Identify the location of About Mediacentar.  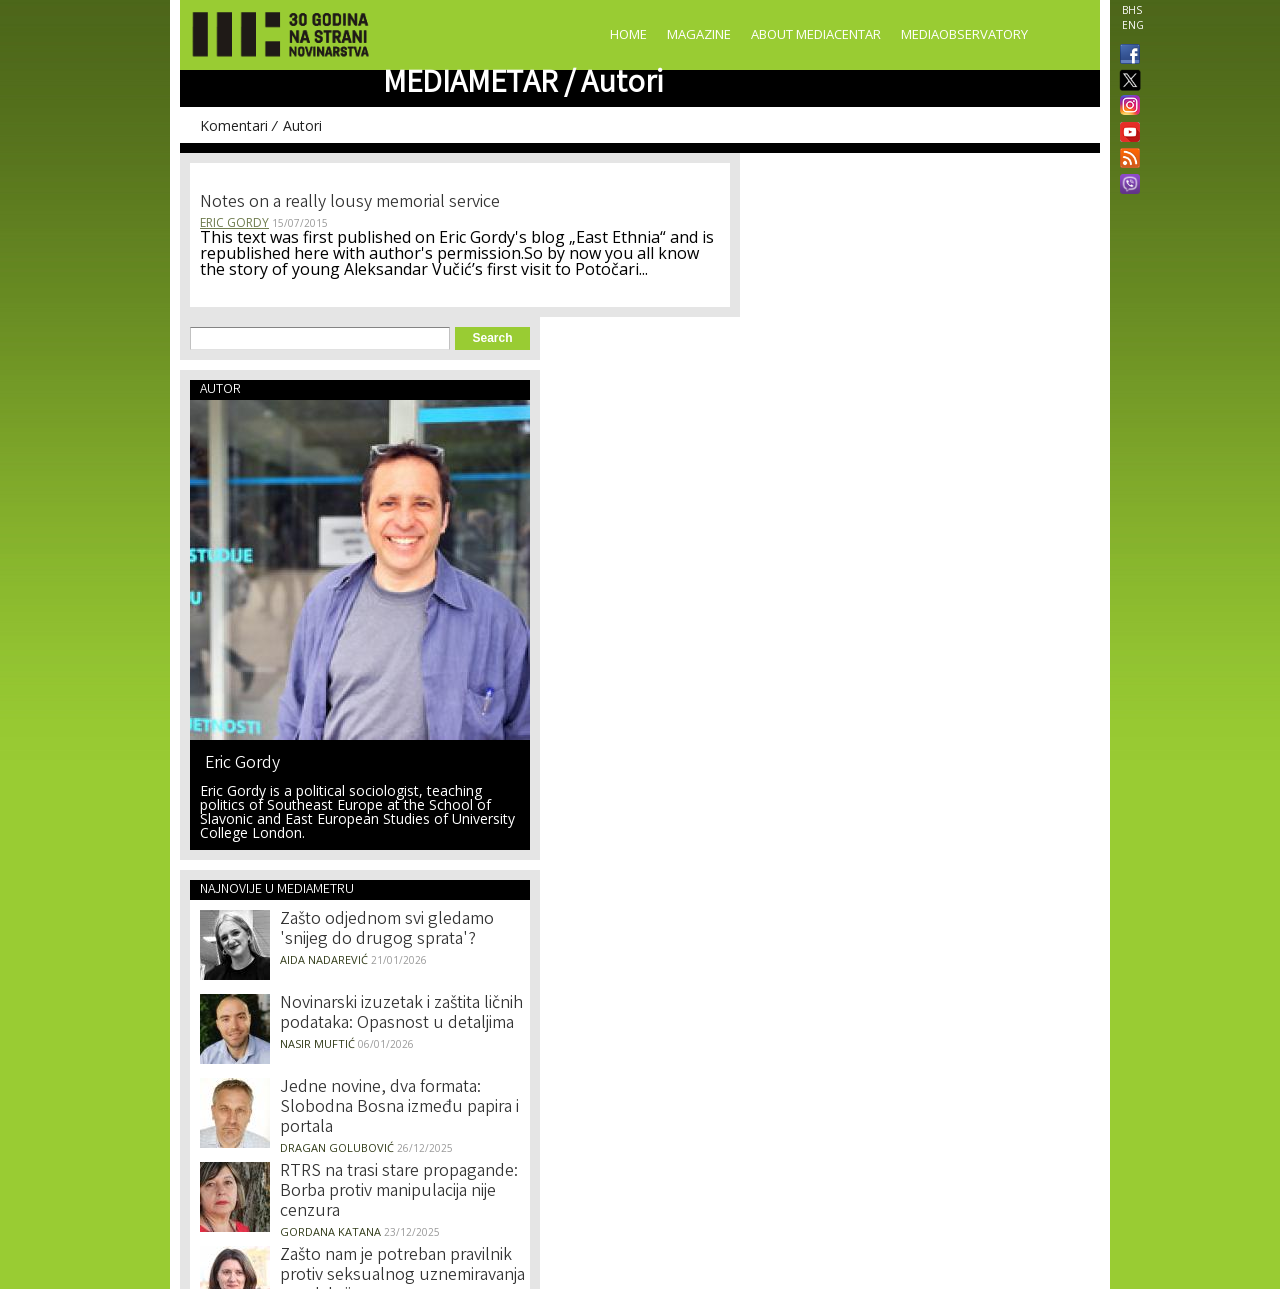
(816, 34).